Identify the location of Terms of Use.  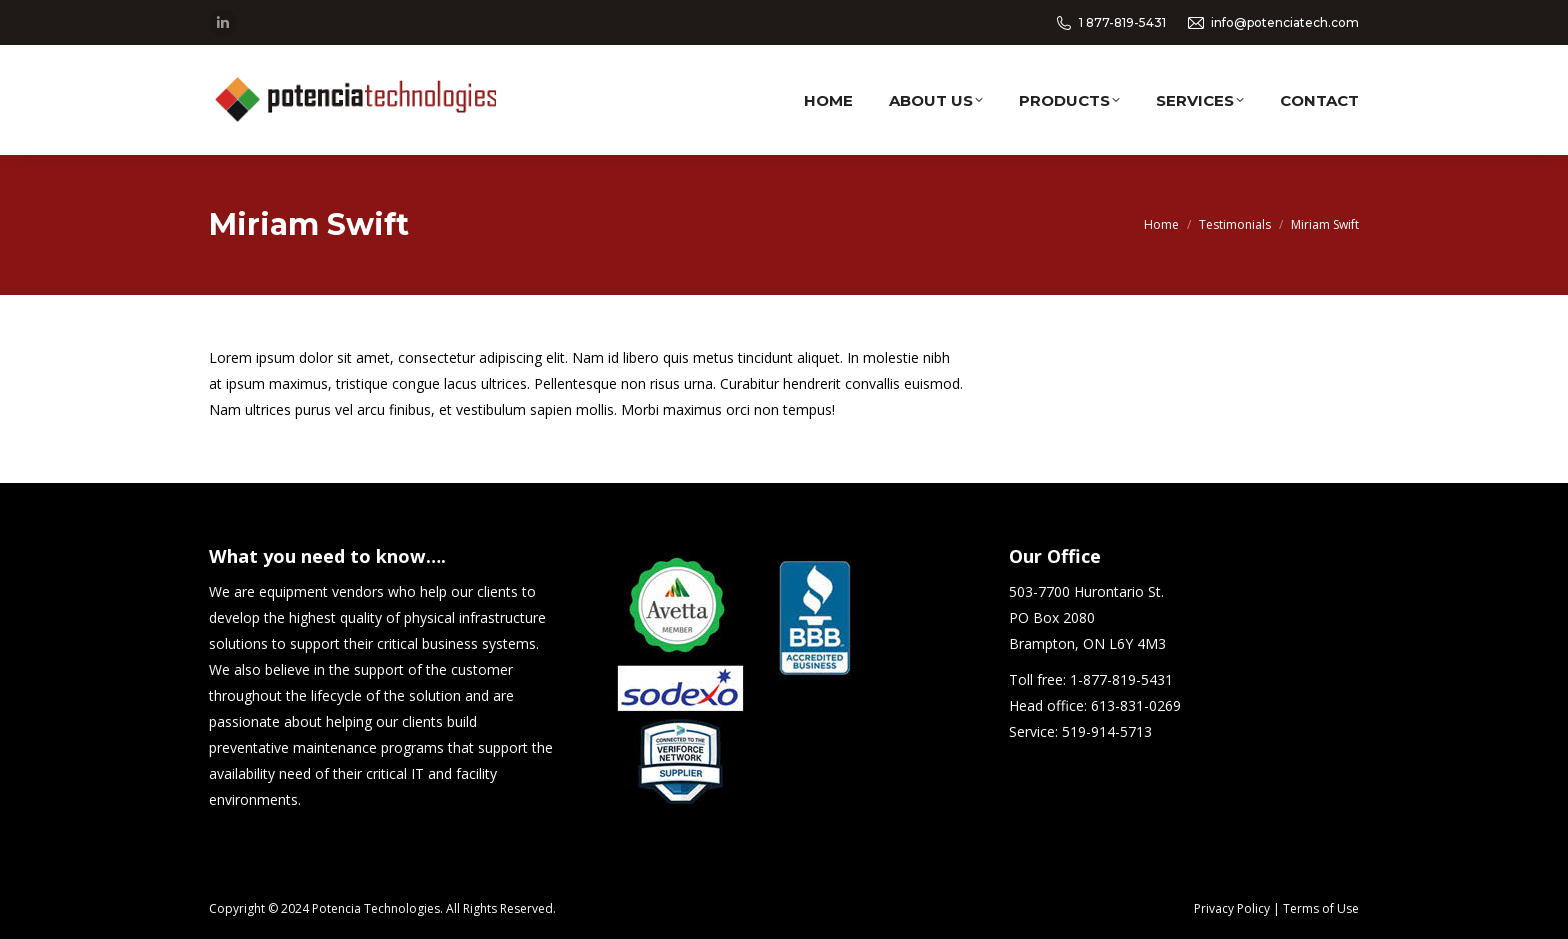
(1321, 908).